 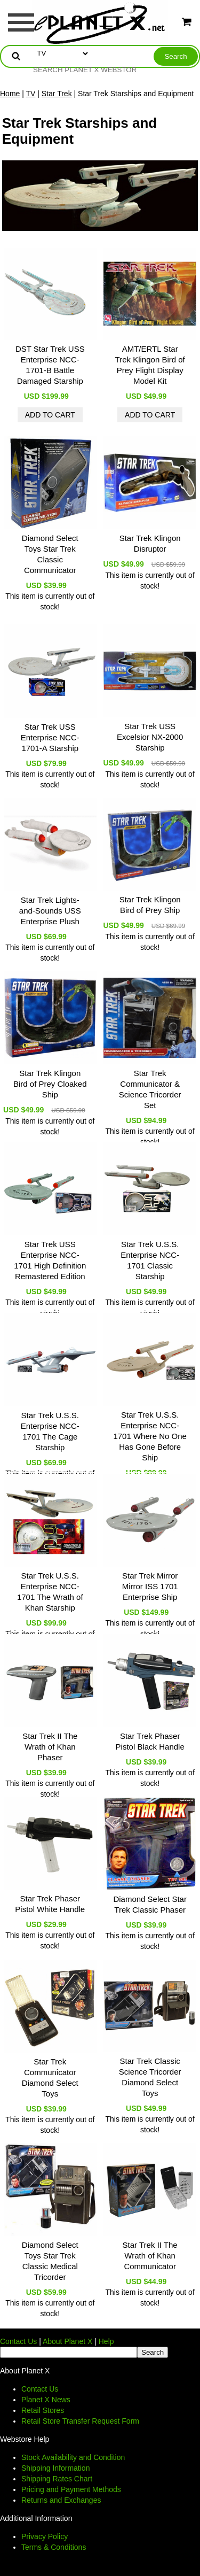 What do you see at coordinates (50, 1260) in the screenshot?
I see `Star Trek USS Enterprise NCC-1701 High Definition Remastered Edition` at bounding box center [50, 1260].